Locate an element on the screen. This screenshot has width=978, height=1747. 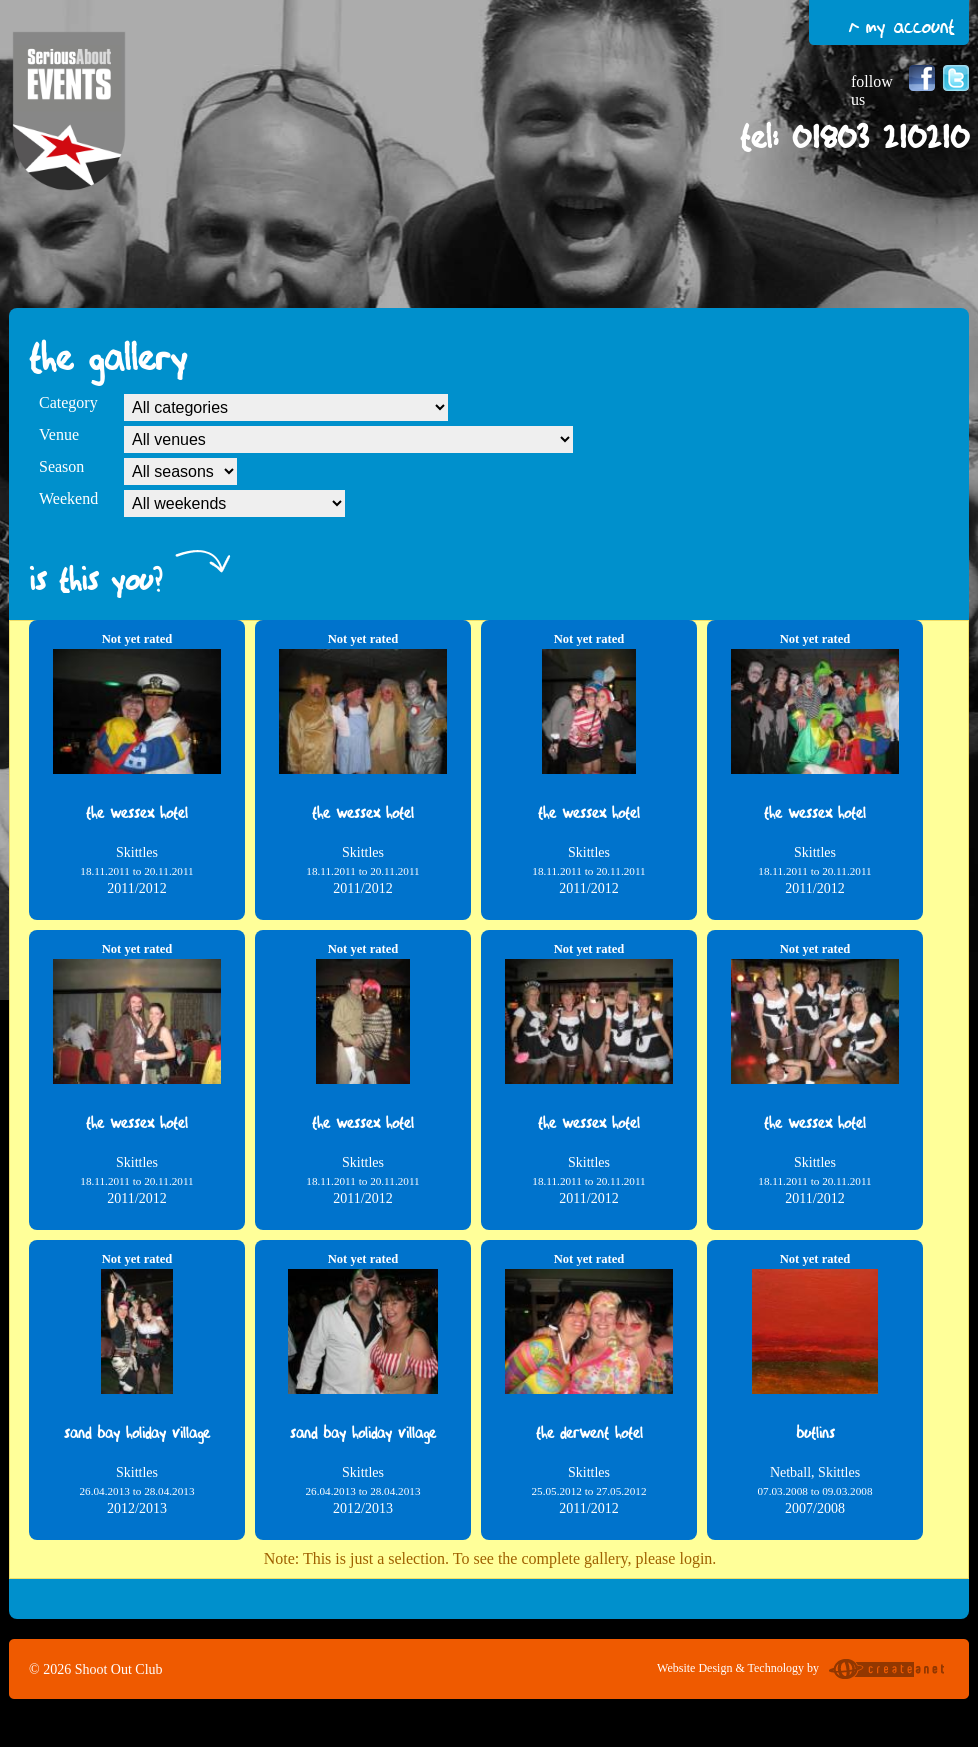
Venue is located at coordinates (59, 434).